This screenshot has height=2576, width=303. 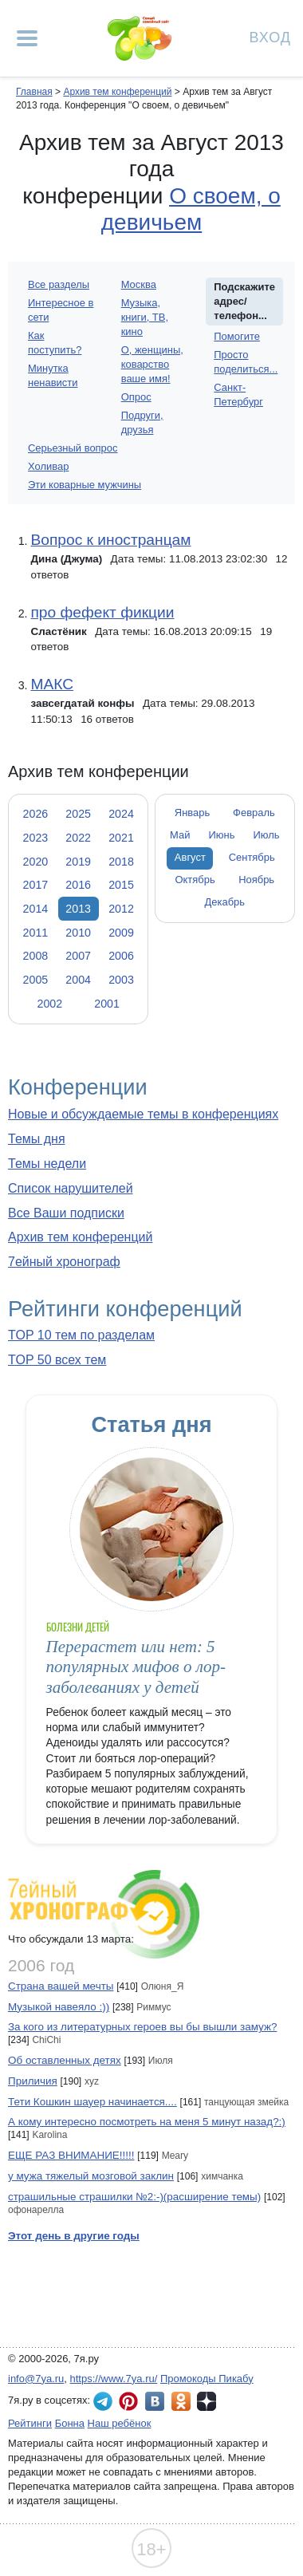 What do you see at coordinates (120, 2423) in the screenshot?
I see `Наш ребёнок` at bounding box center [120, 2423].